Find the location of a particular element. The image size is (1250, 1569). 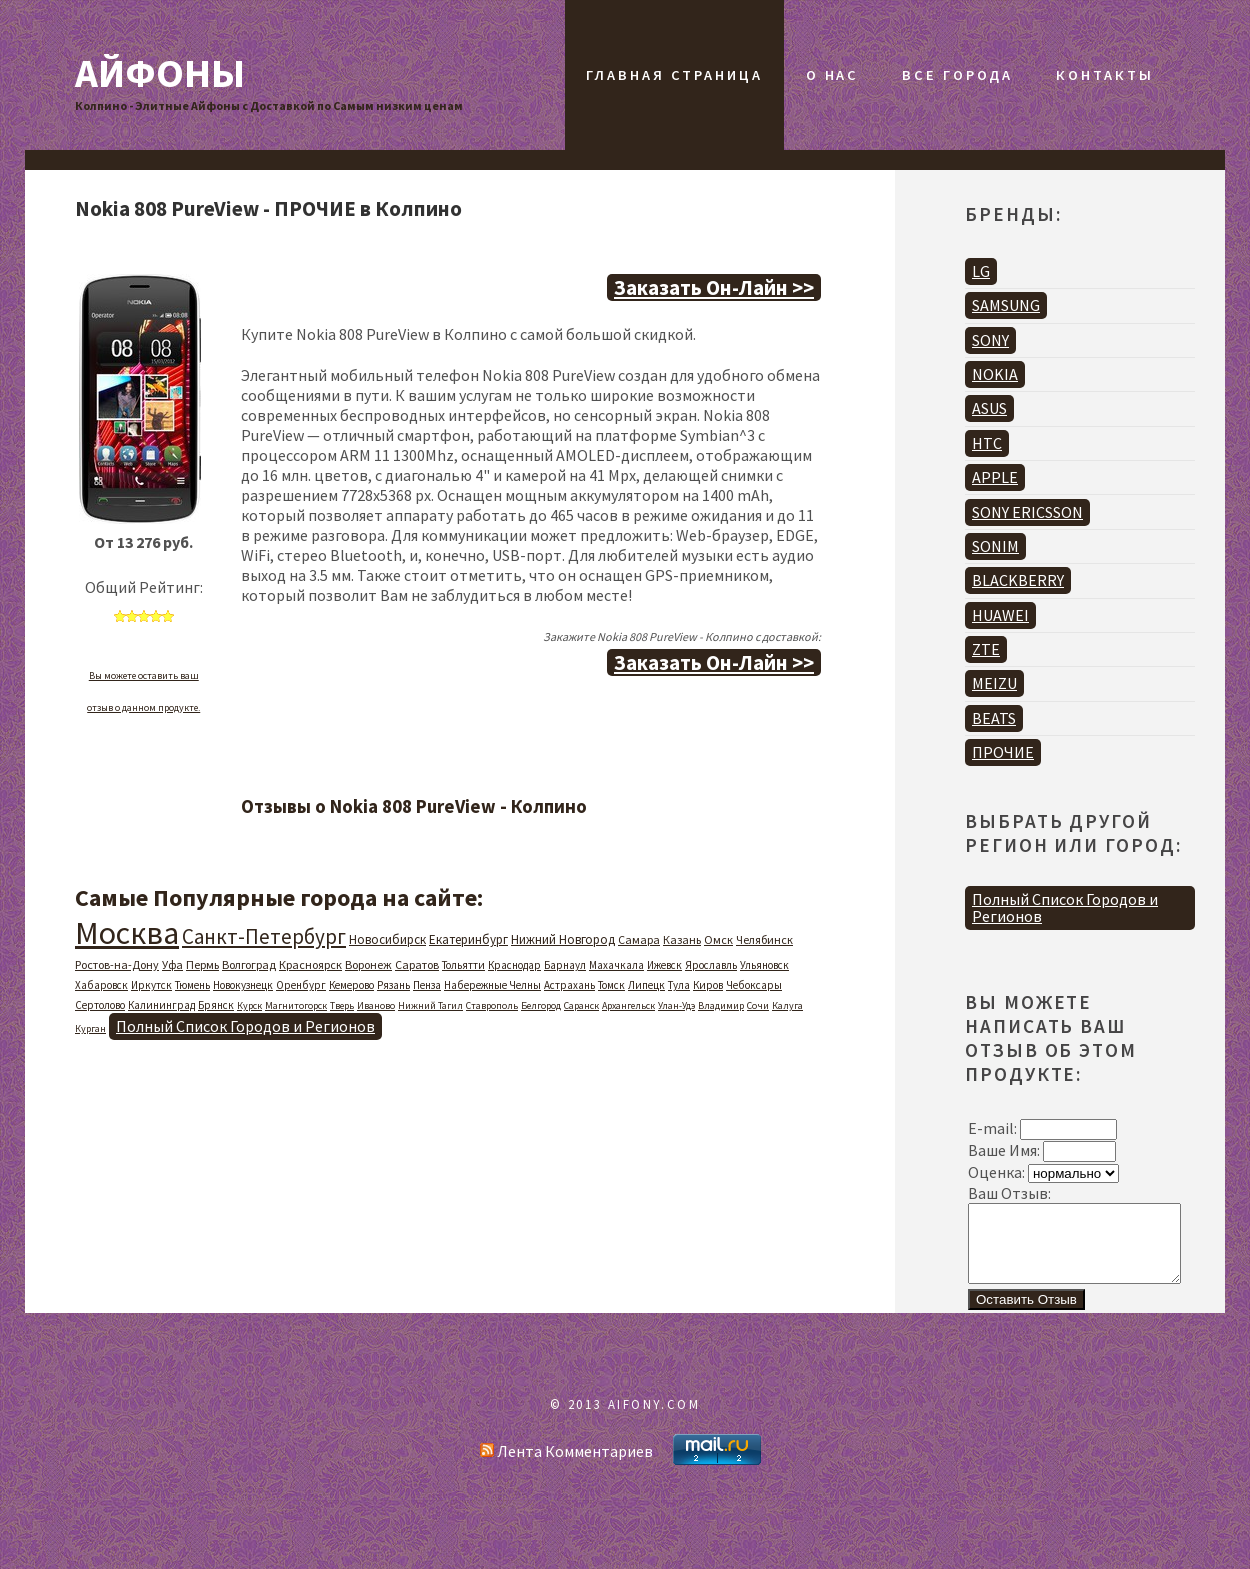

MEIZU is located at coordinates (994, 683).